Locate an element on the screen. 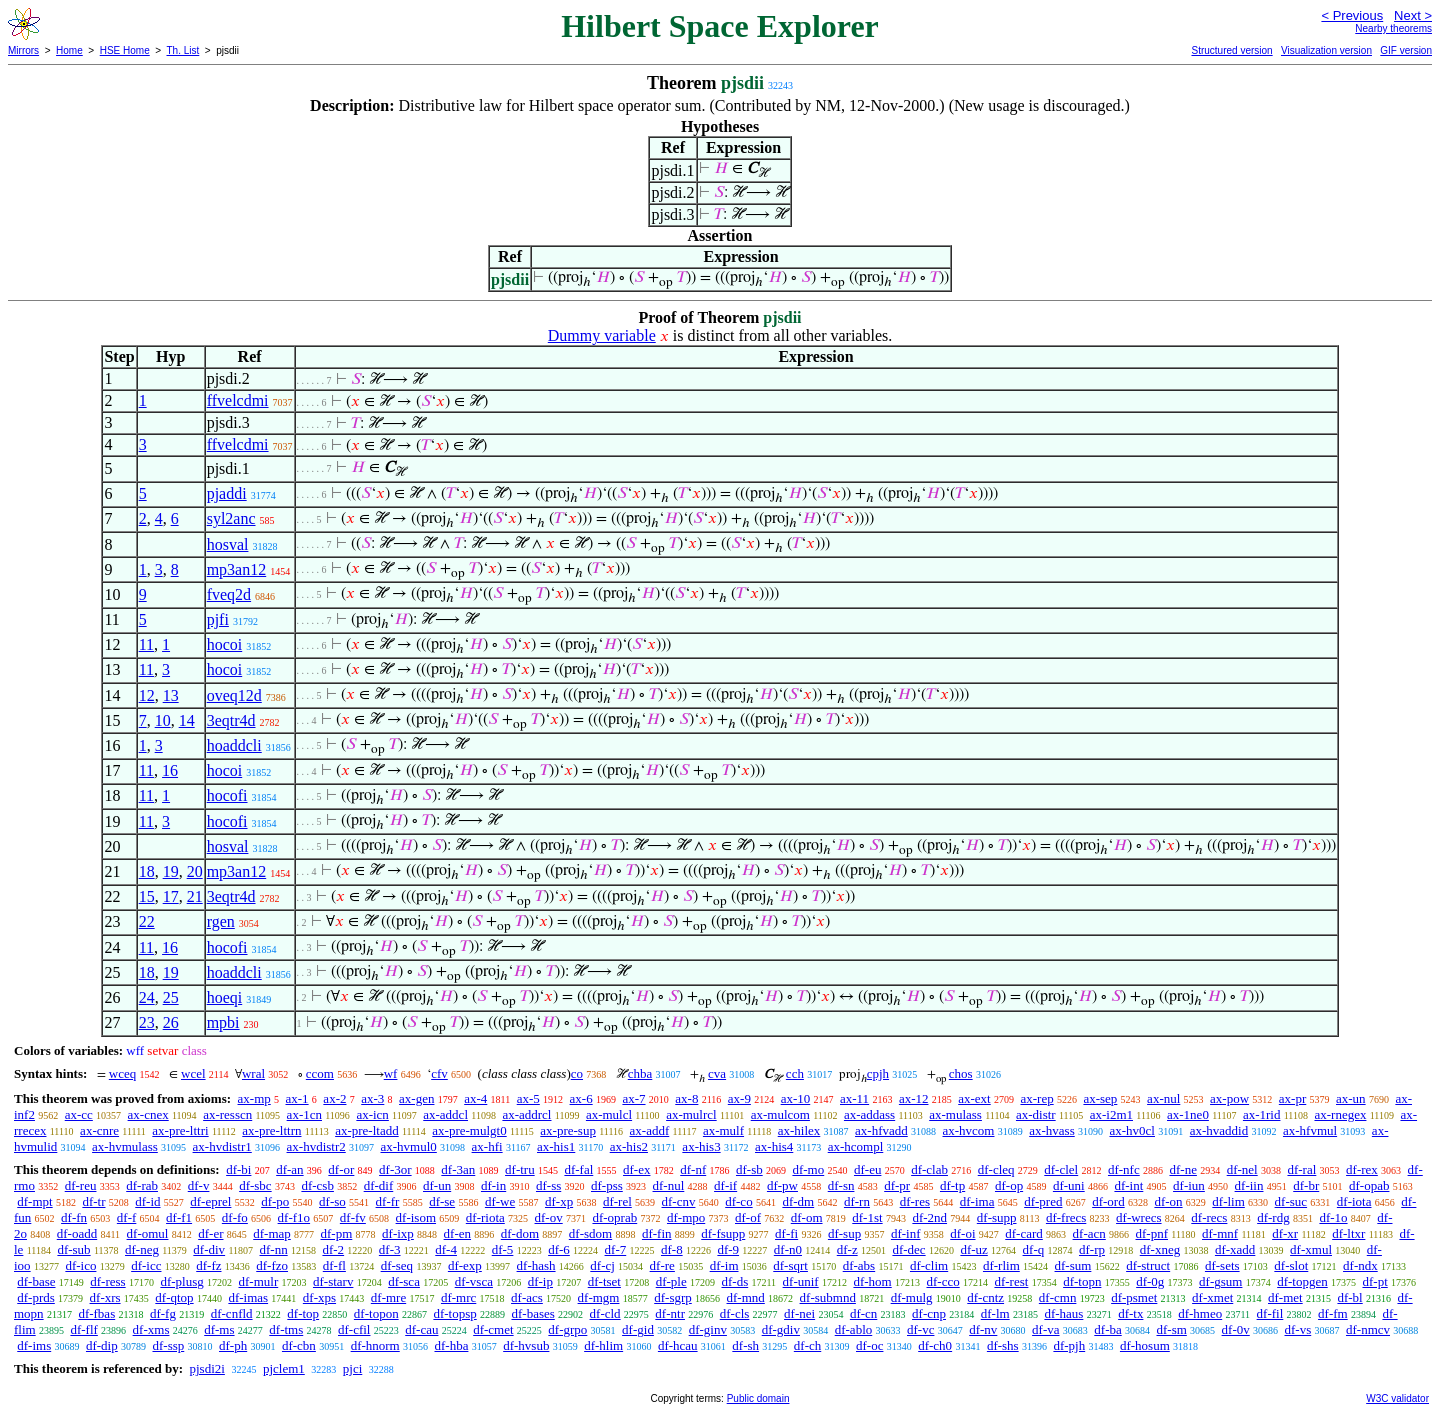  ax-pr is located at coordinates (1292, 1098).